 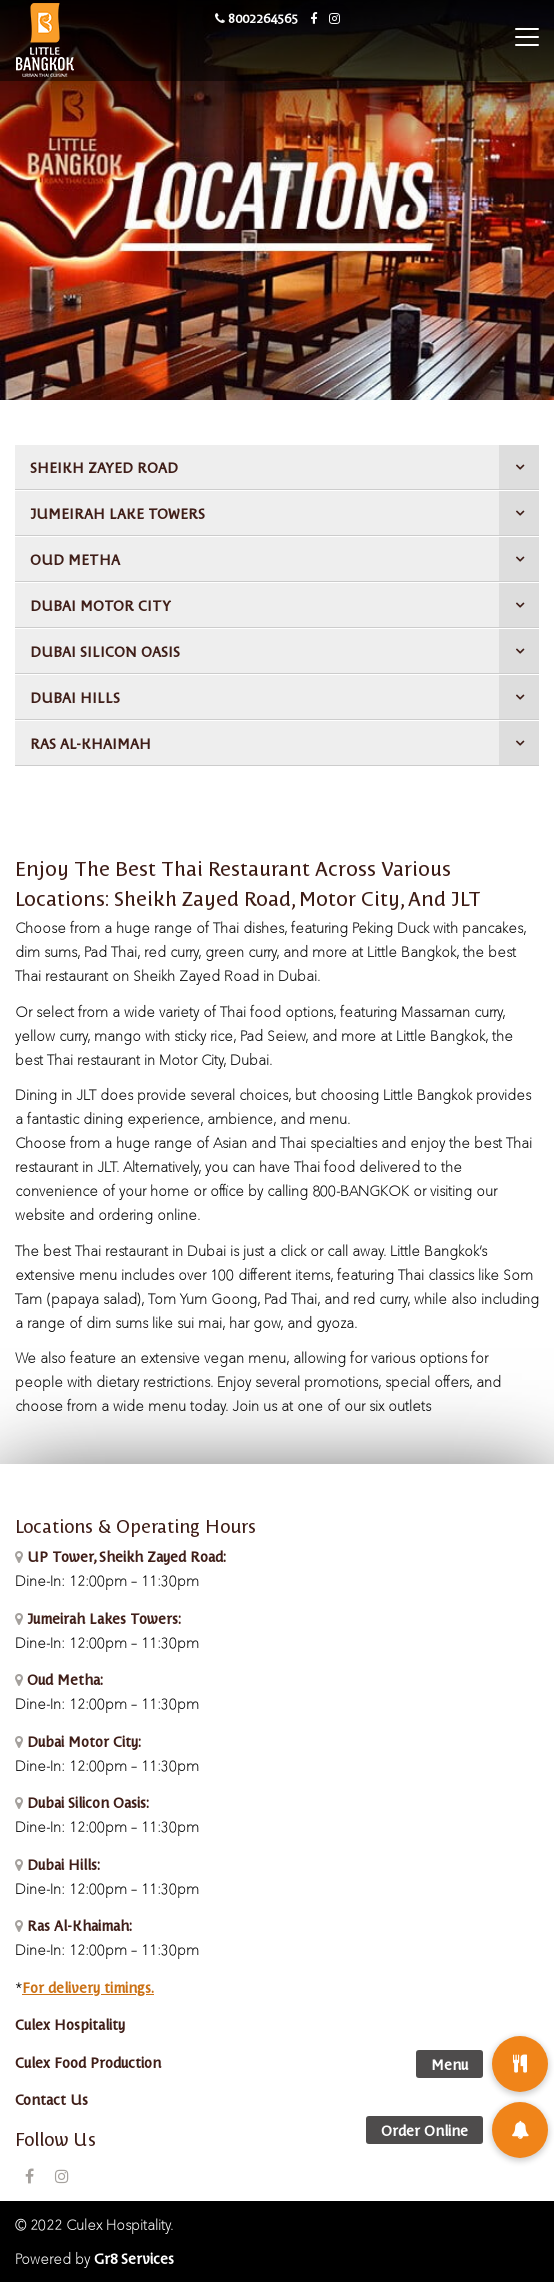 What do you see at coordinates (63, 1679) in the screenshot?
I see `Oud Metha:` at bounding box center [63, 1679].